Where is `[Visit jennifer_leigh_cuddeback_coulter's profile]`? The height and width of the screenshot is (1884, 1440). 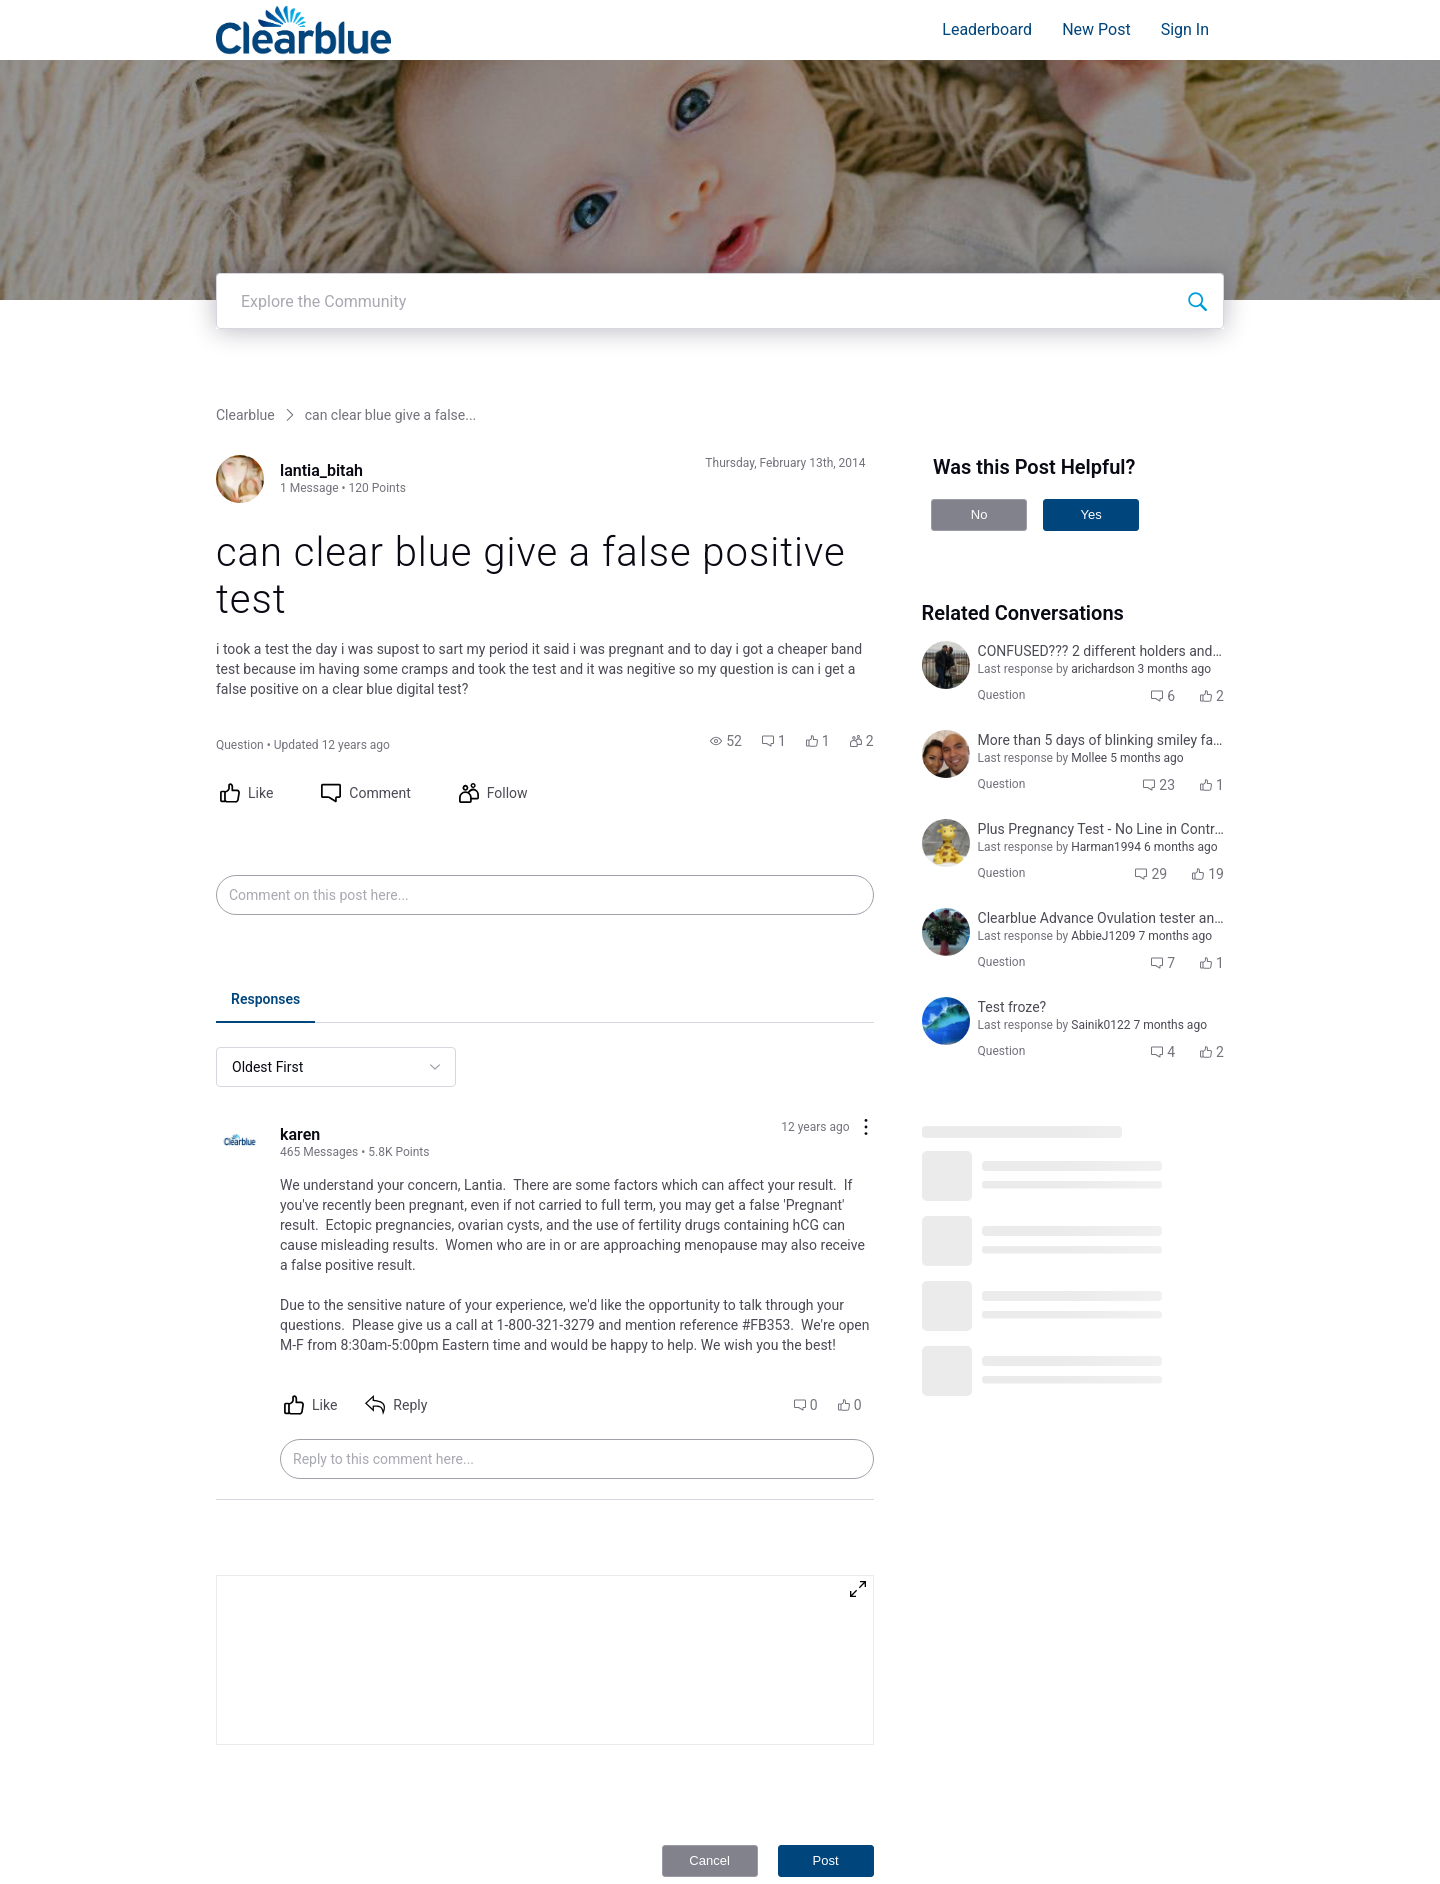 [Visit jennifer_leigh_cuddeback_coulter's profile] is located at coordinates (946, 946).